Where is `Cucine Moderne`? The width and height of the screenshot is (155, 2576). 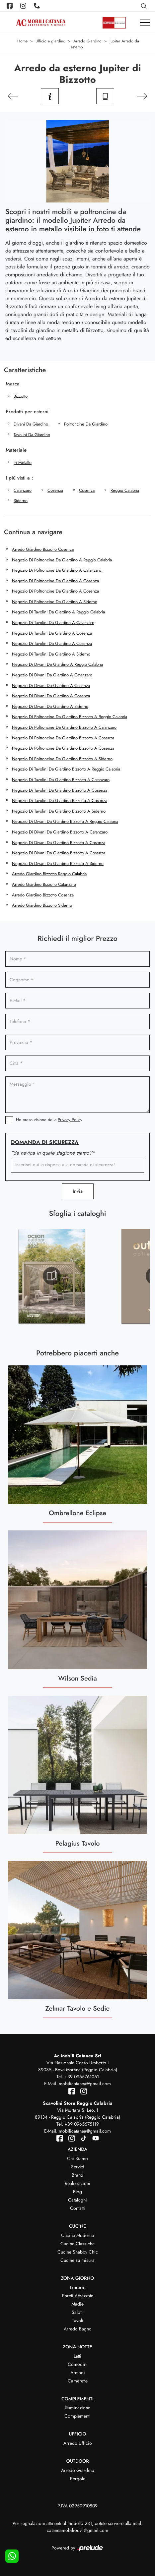 Cucine Moderne is located at coordinates (77, 2235).